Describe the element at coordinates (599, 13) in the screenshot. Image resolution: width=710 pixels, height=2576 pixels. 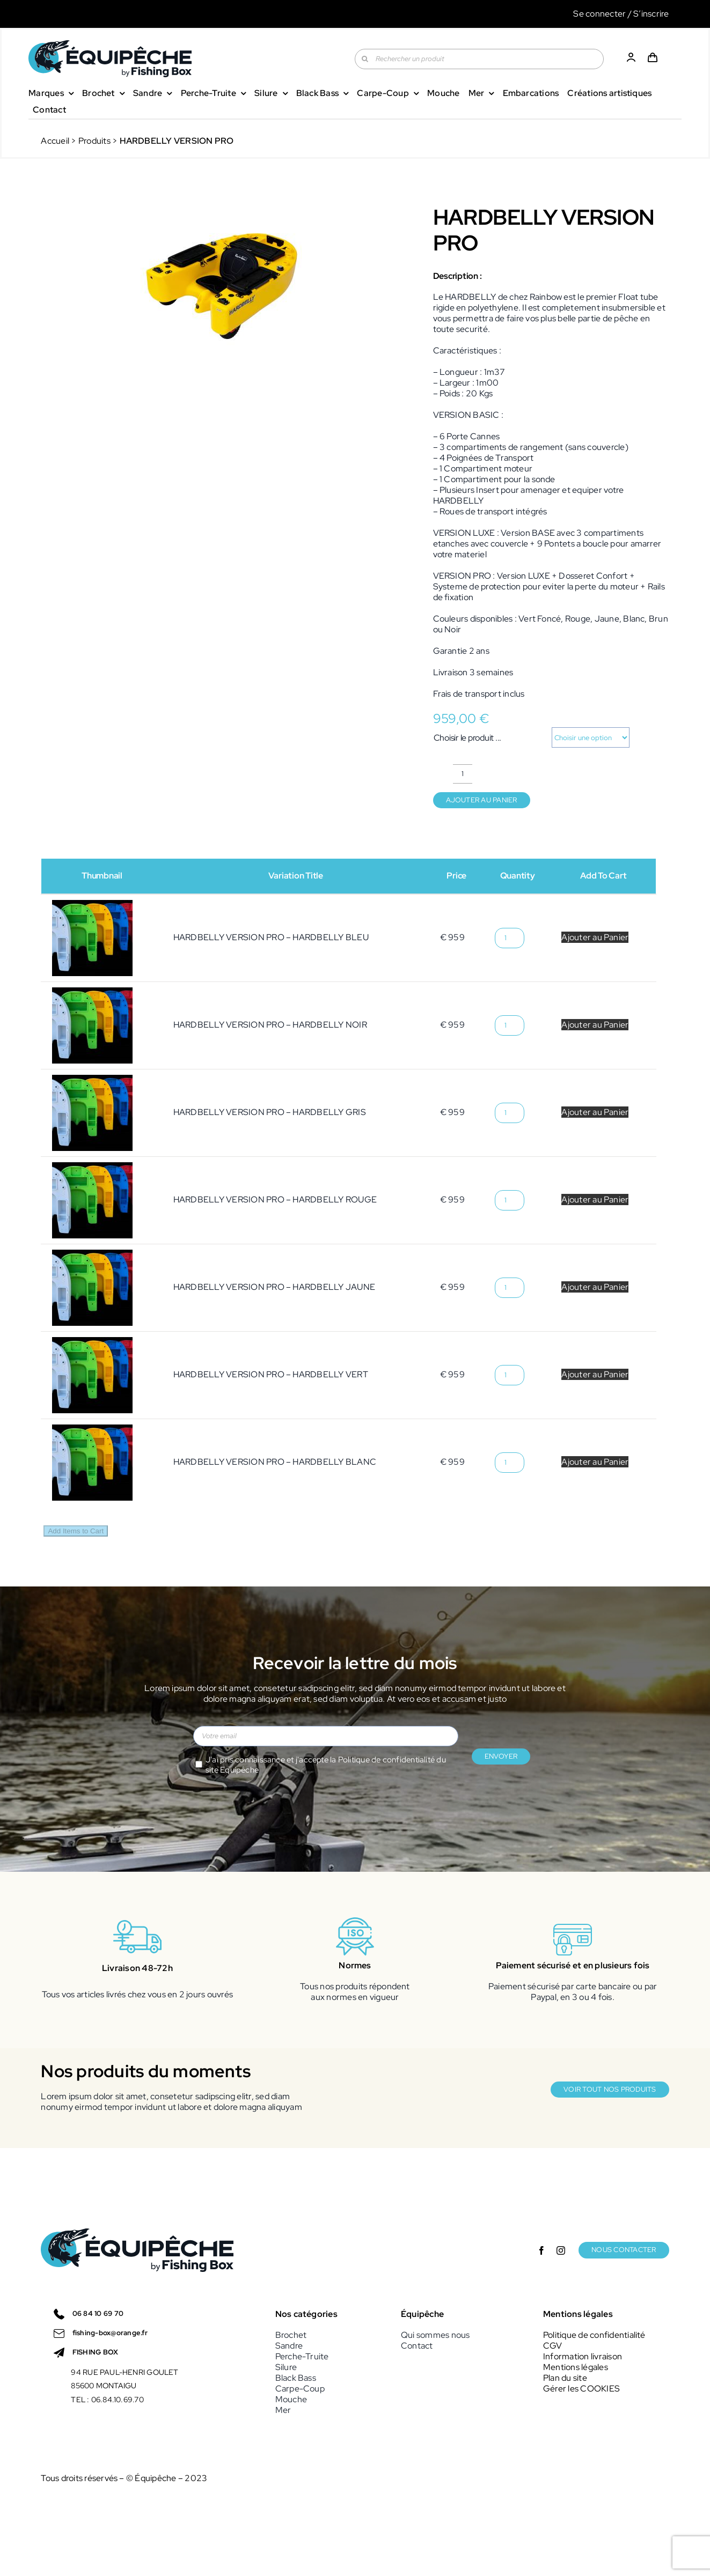
I see `Se connecter` at that location.